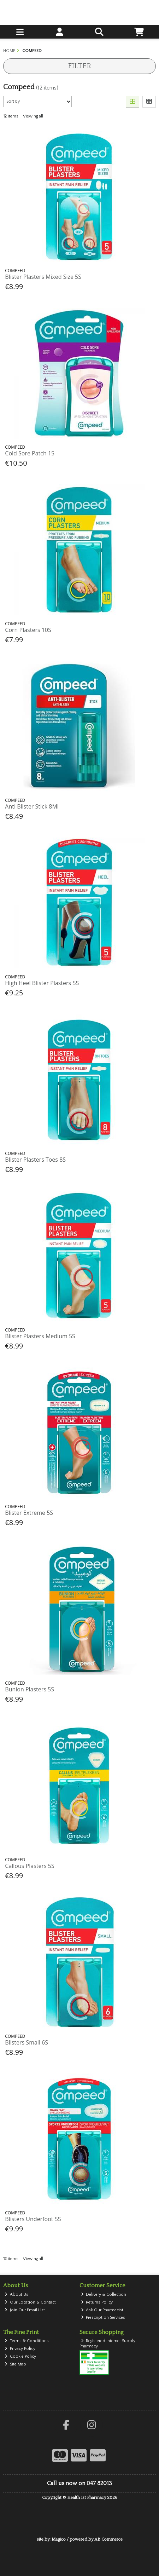  I want to click on Blister Plasters Medium 5S, so click(40, 1336).